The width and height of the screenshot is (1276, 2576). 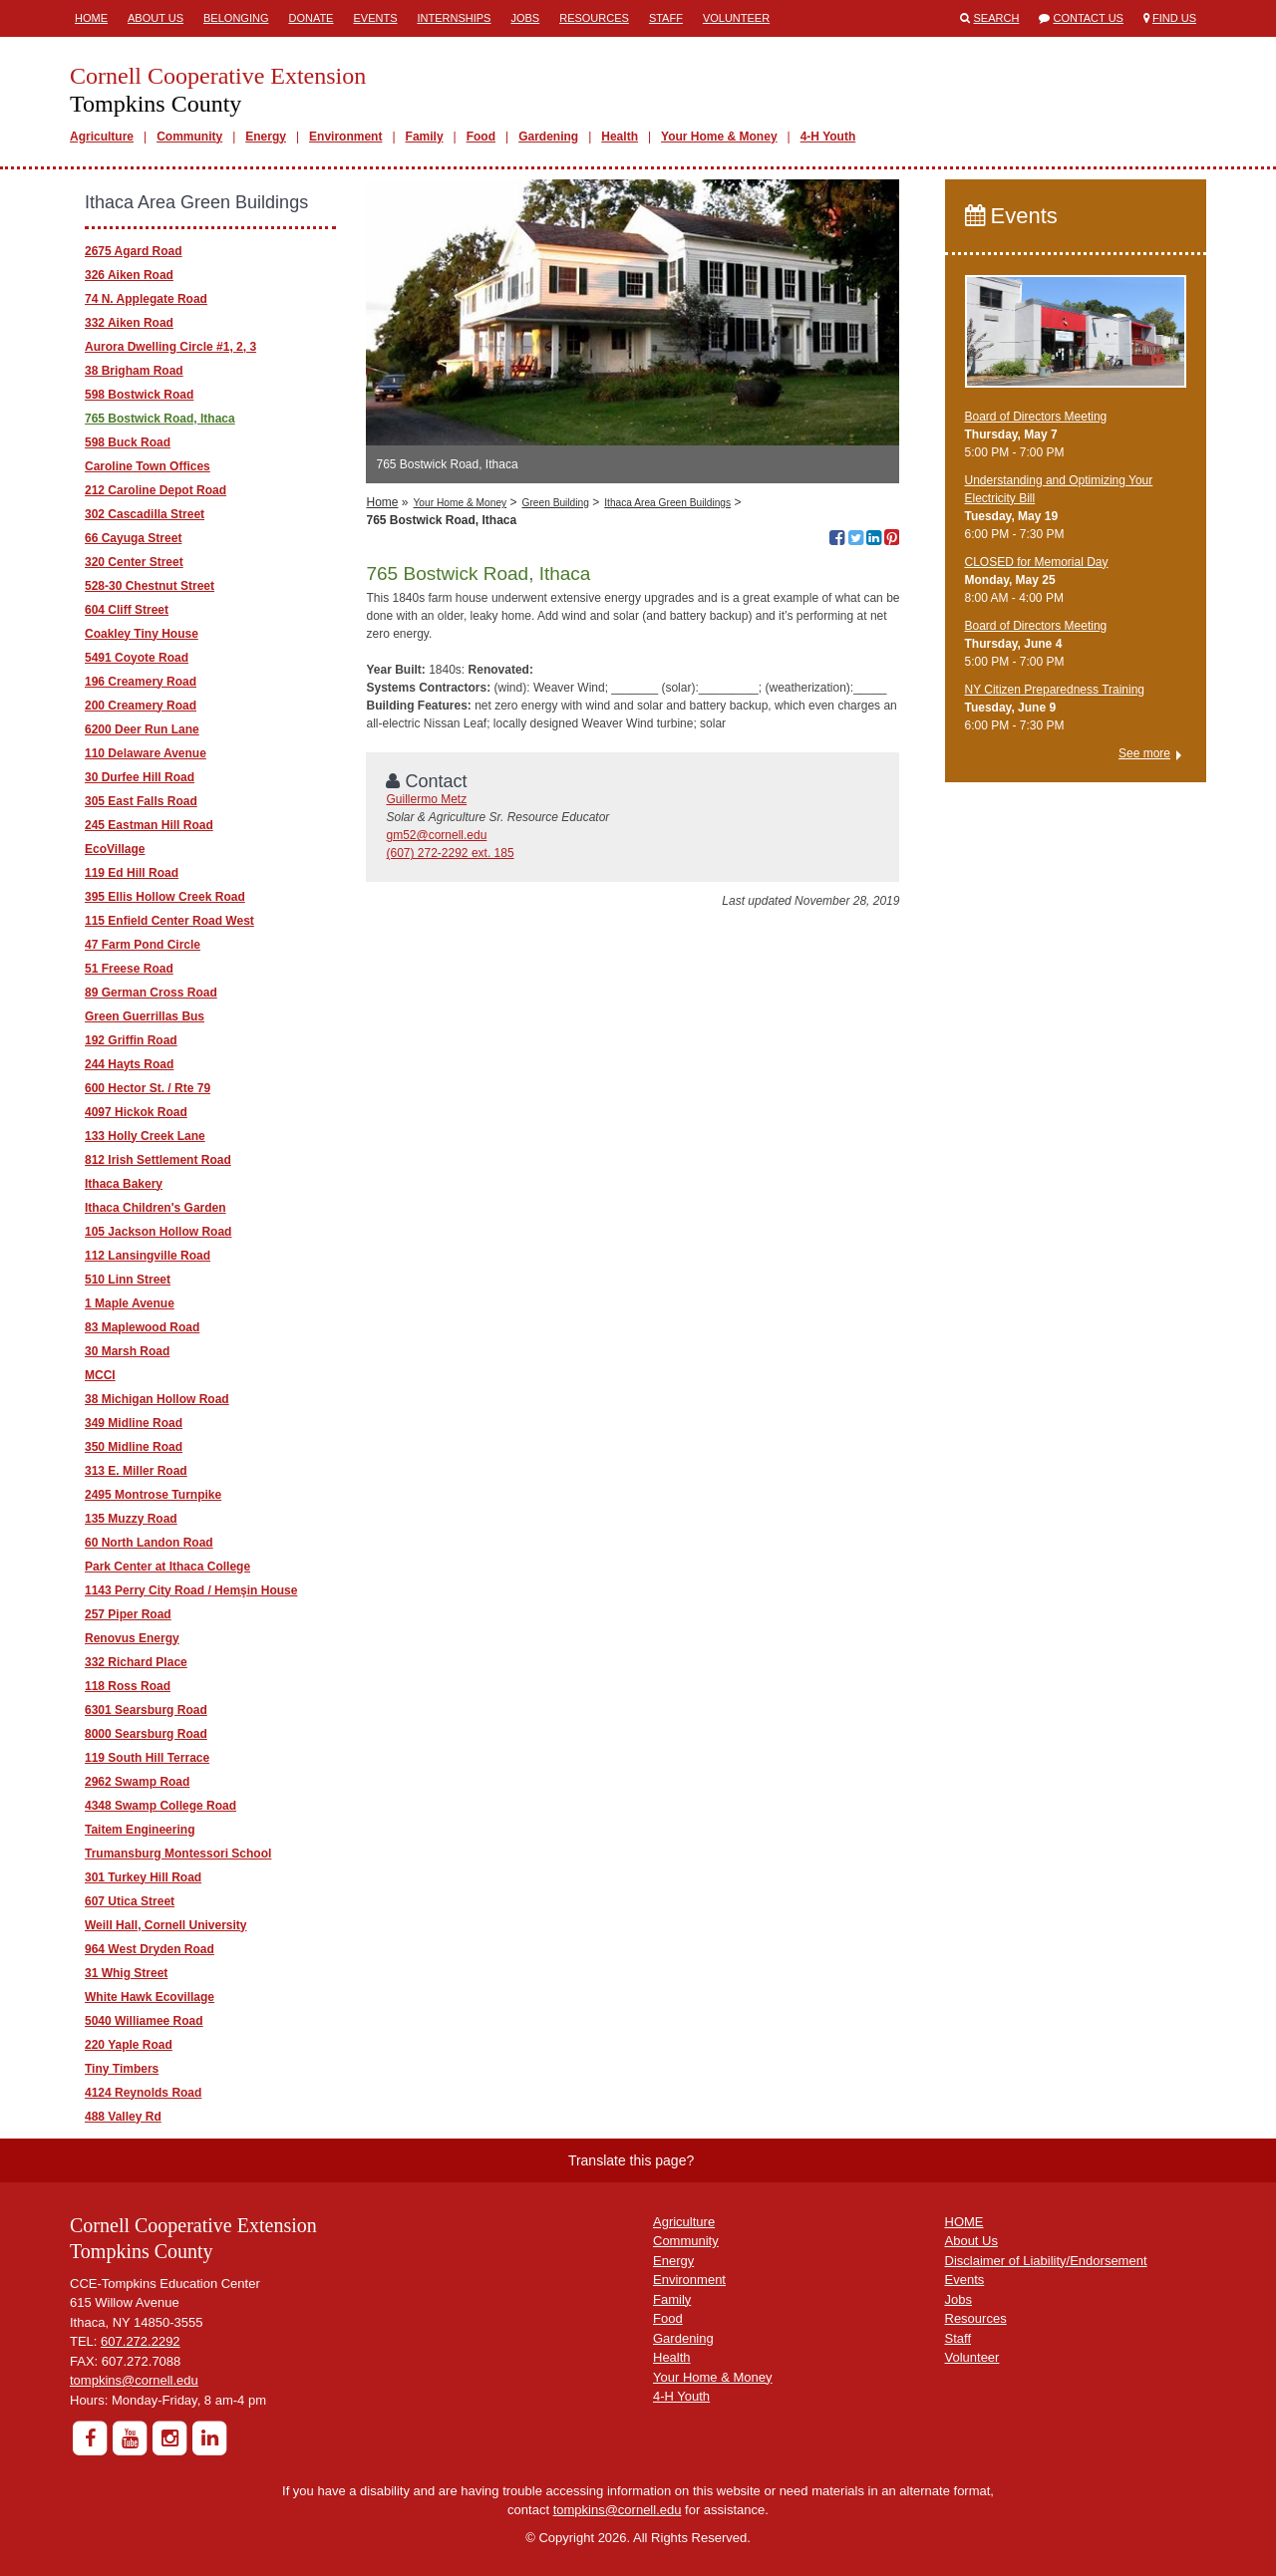 I want to click on 2495 Montrose Turnpike, so click(x=153, y=1495).